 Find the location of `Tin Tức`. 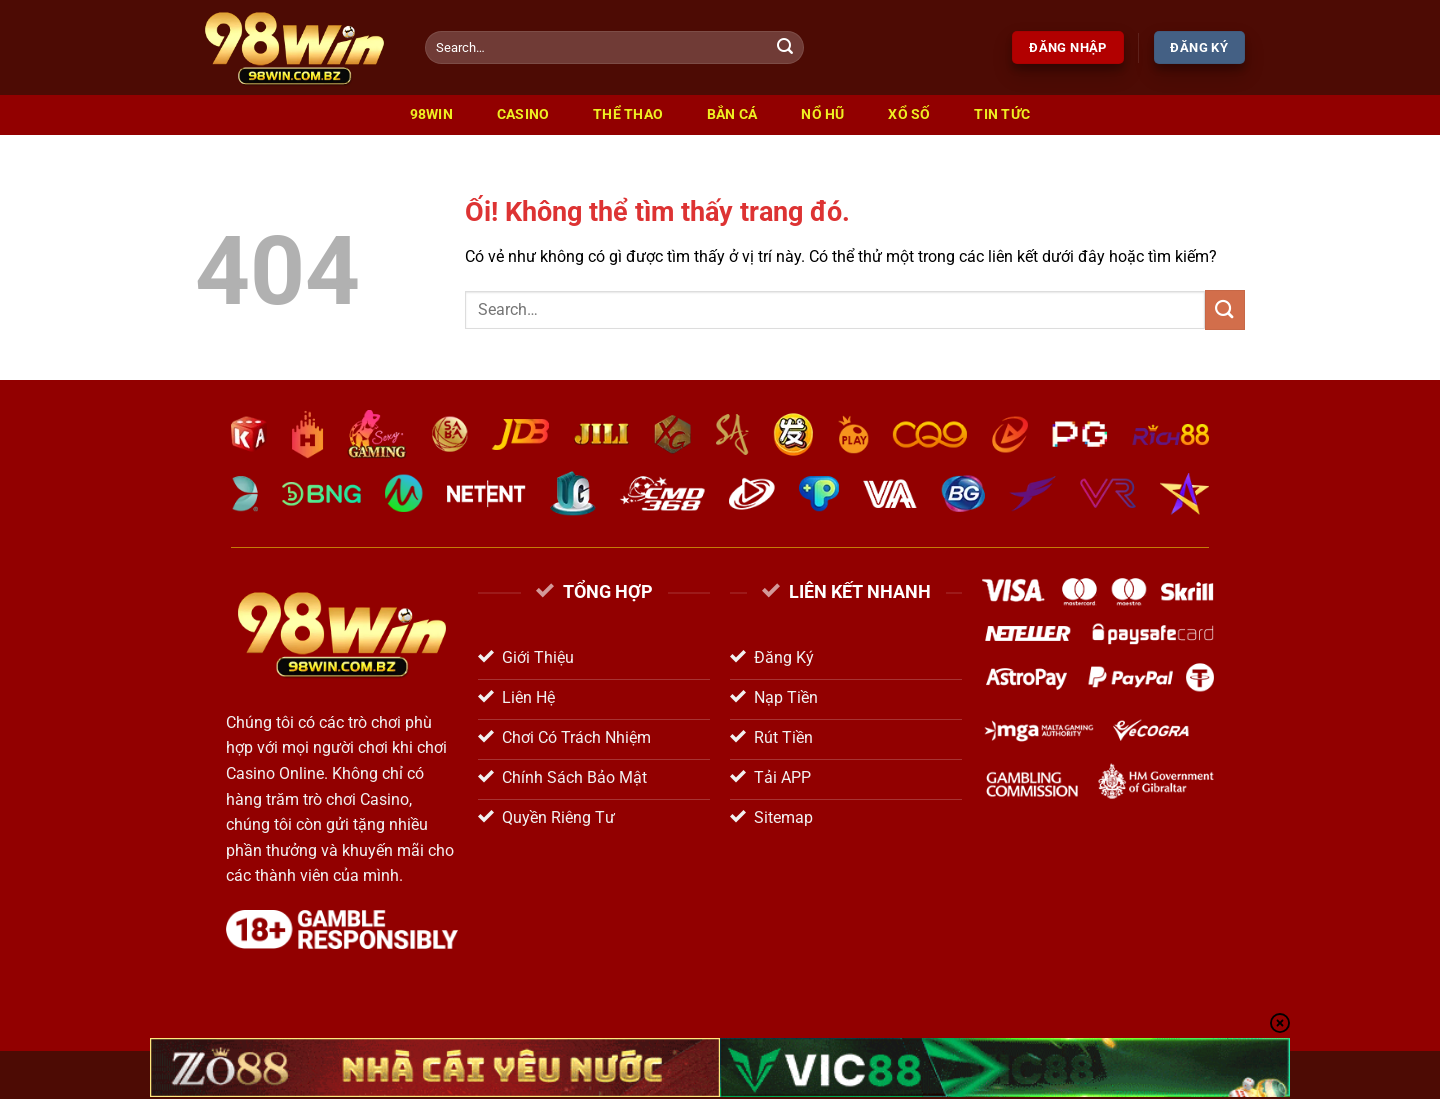

Tin Tức is located at coordinates (1002, 114).